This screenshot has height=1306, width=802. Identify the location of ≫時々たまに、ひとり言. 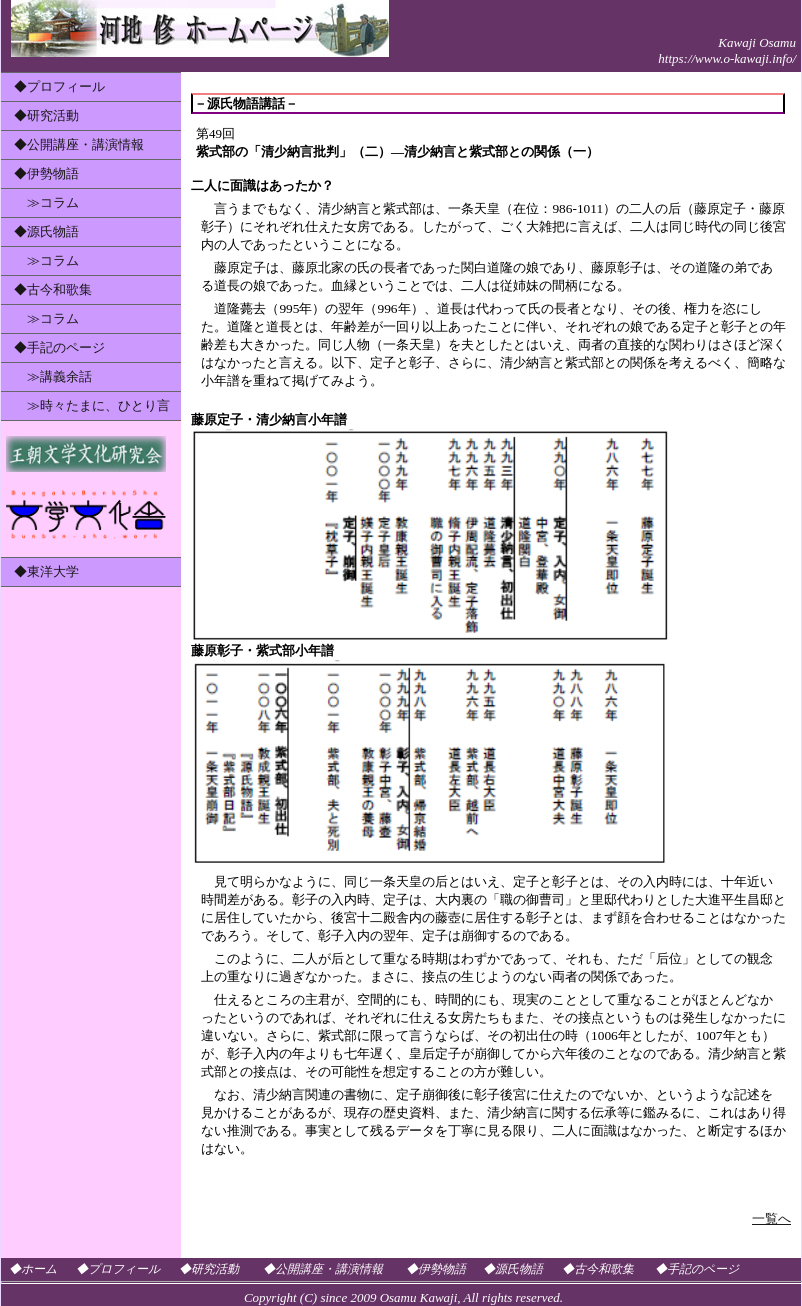
(92, 405).